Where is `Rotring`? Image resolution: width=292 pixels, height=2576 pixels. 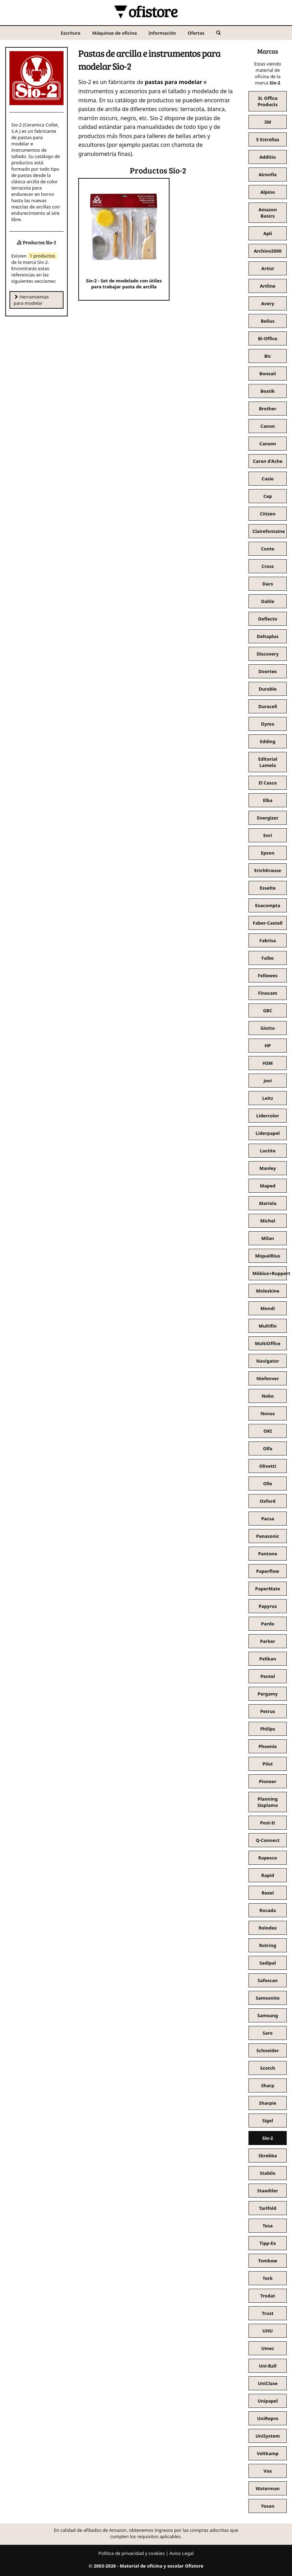 Rotring is located at coordinates (267, 1945).